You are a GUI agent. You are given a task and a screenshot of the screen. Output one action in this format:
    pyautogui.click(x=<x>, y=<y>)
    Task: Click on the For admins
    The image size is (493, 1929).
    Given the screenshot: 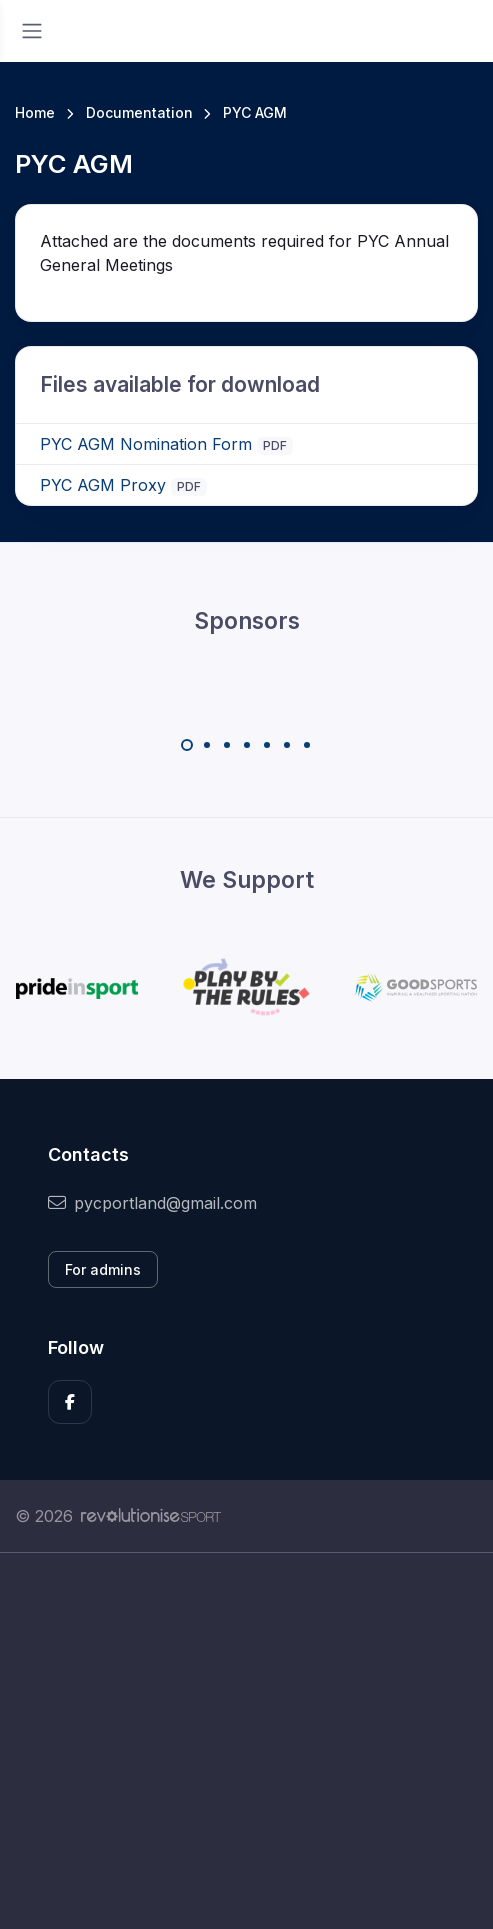 What is the action you would take?
    pyautogui.click(x=103, y=1269)
    